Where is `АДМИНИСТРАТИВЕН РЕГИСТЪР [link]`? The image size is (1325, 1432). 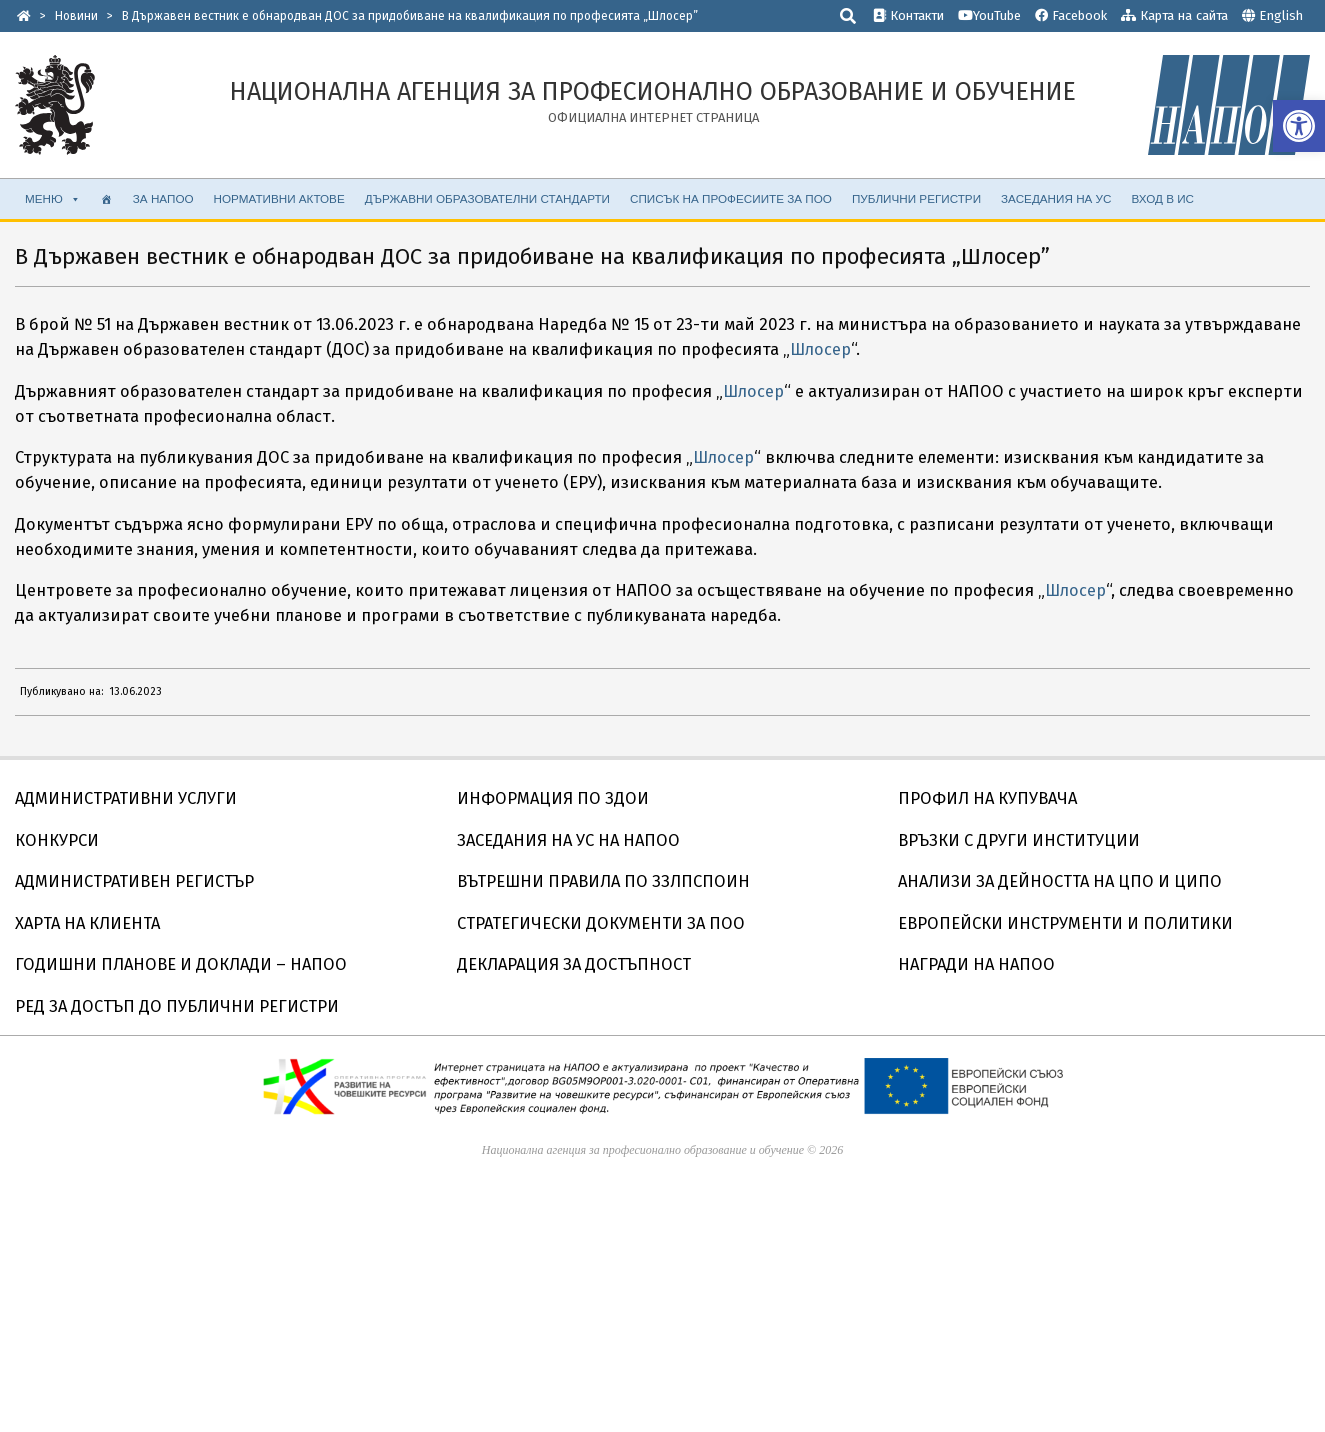 АДМИНИСТРАТИВЕН РЕГИСТЪР [link] is located at coordinates (134, 881).